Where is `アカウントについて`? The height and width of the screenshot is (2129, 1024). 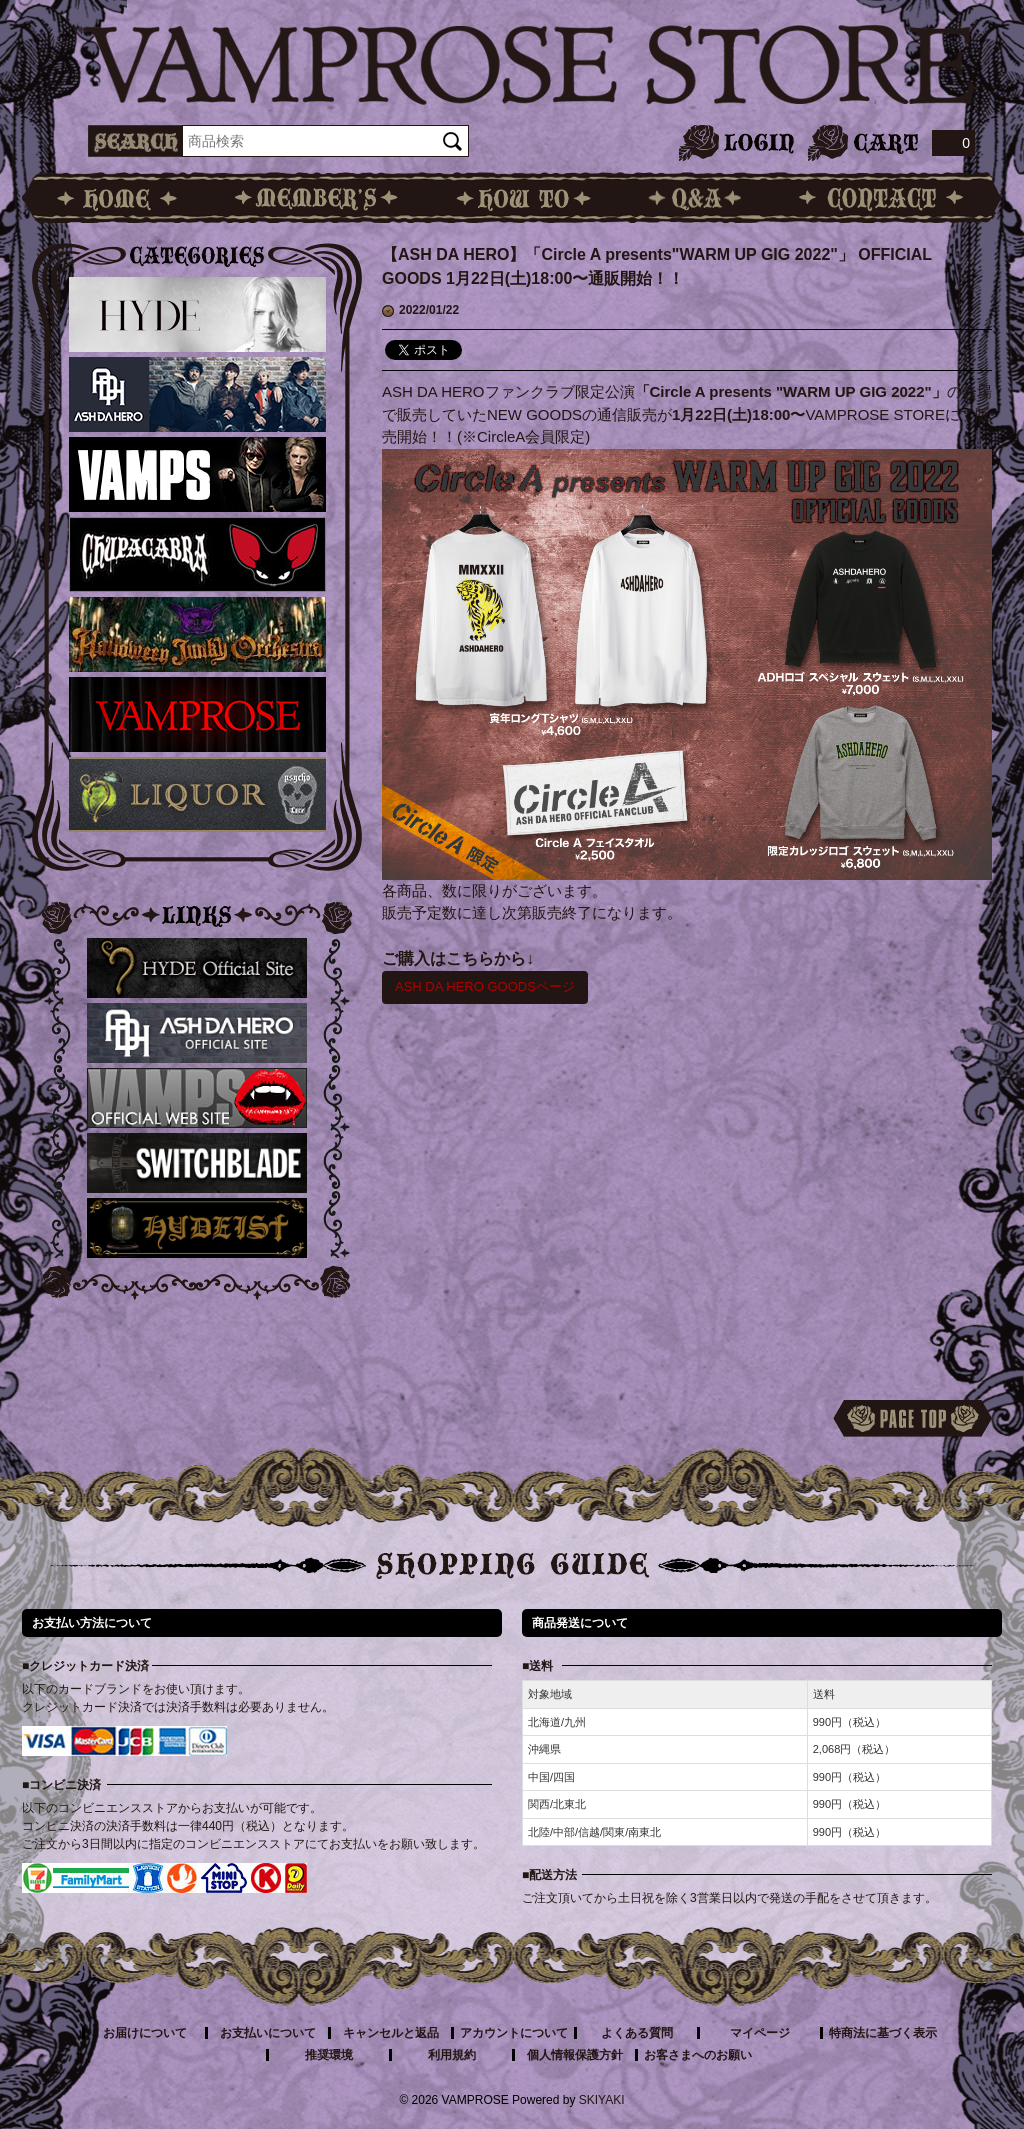
アカウントについて is located at coordinates (514, 2033).